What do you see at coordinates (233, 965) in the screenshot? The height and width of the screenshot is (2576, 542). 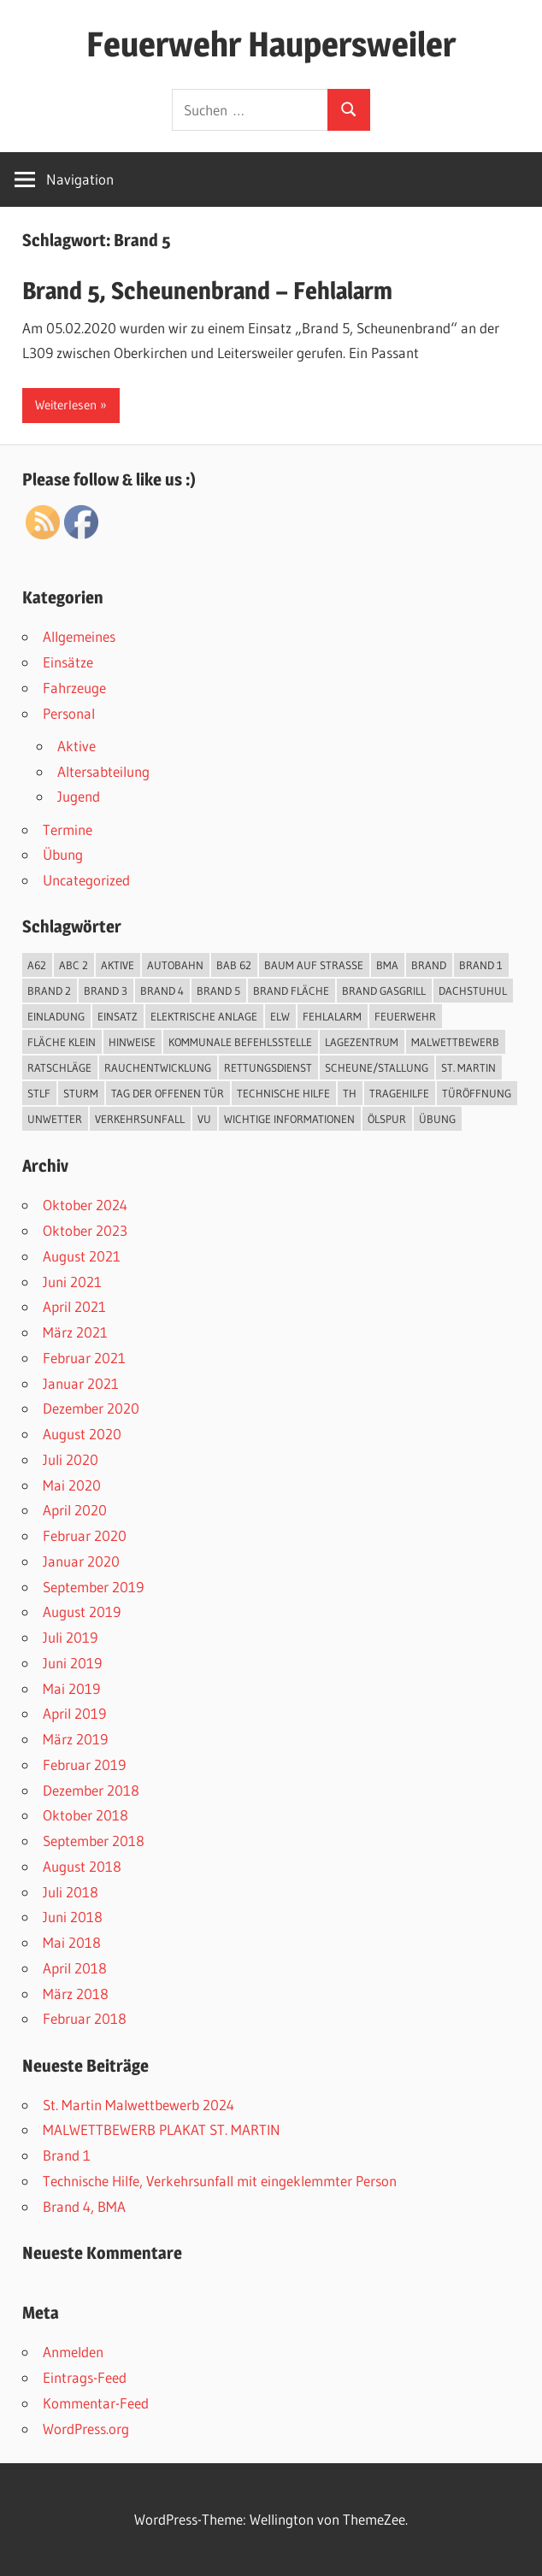 I see `BAB 62 [BAB 62 (2 Einträge)]` at bounding box center [233, 965].